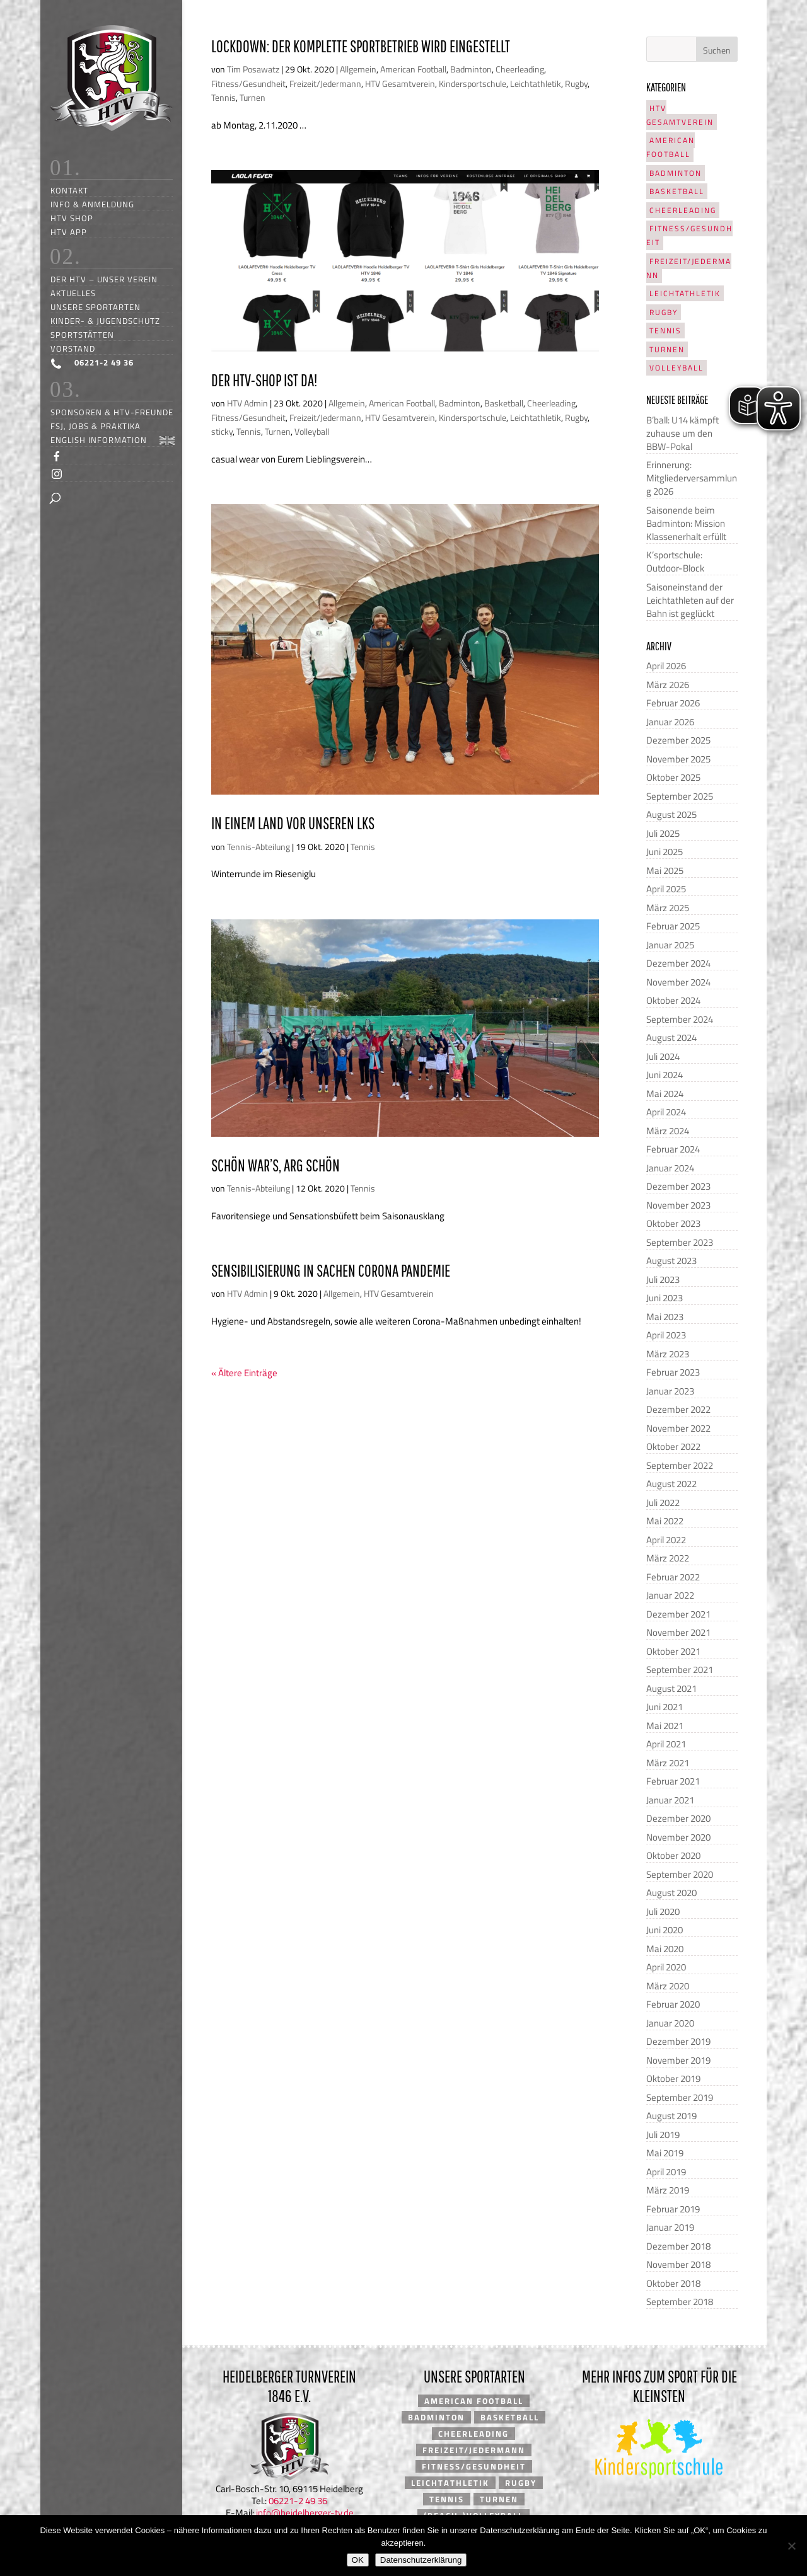  Describe the element at coordinates (670, 1595) in the screenshot. I see `Januar 2022` at that location.